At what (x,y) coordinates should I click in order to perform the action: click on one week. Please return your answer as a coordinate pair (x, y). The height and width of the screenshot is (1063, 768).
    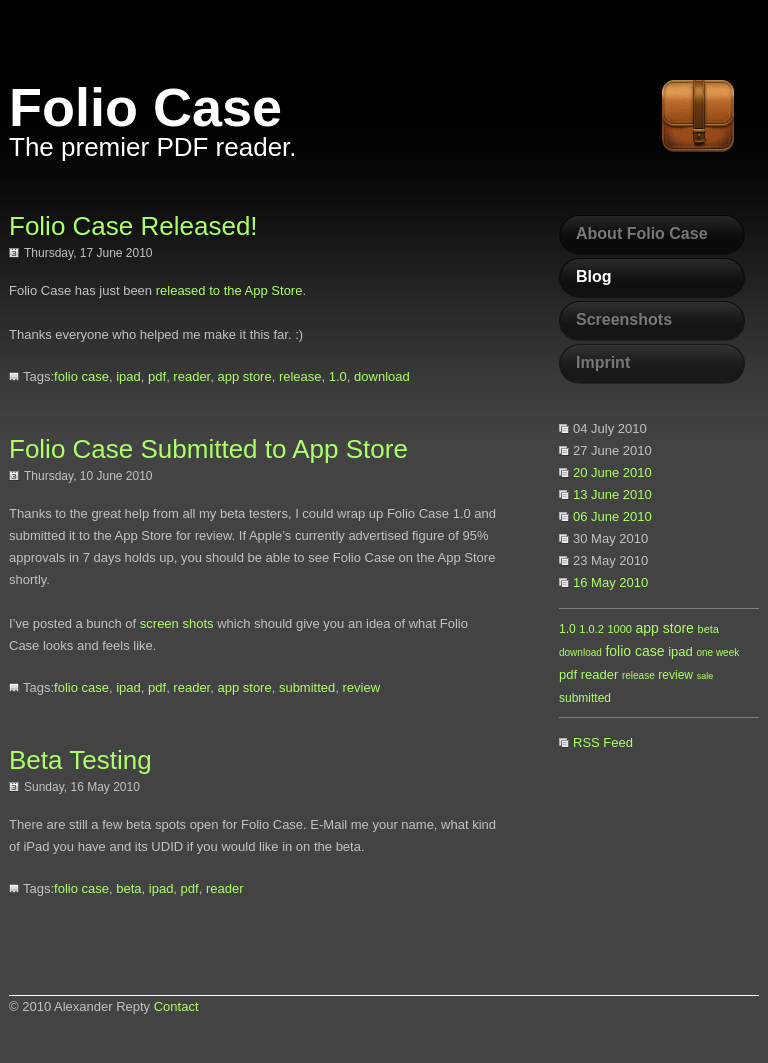
    Looking at the image, I should click on (717, 652).